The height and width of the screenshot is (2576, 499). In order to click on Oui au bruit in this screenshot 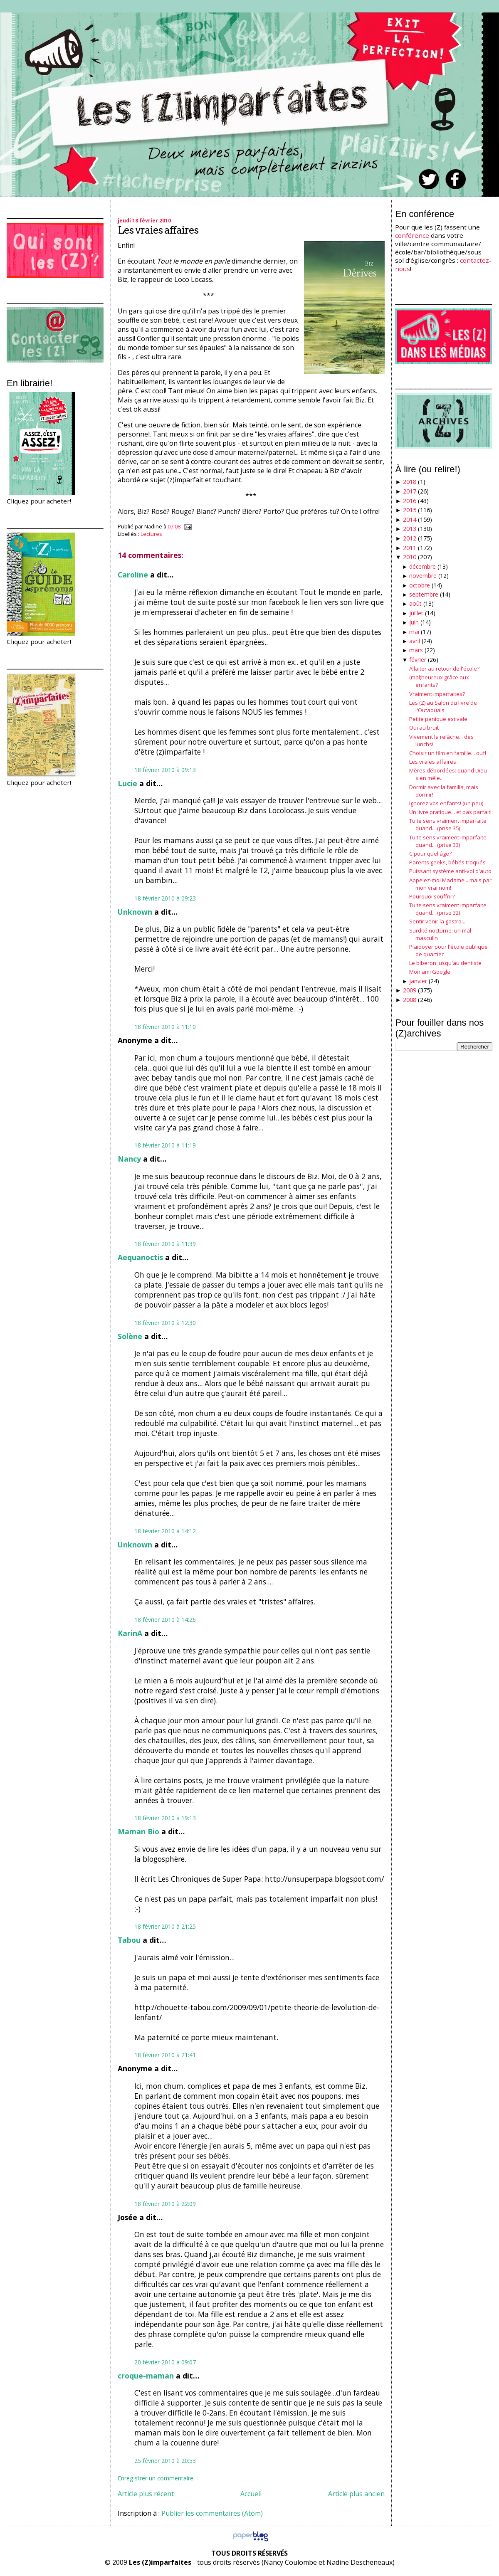, I will do `click(424, 727)`.